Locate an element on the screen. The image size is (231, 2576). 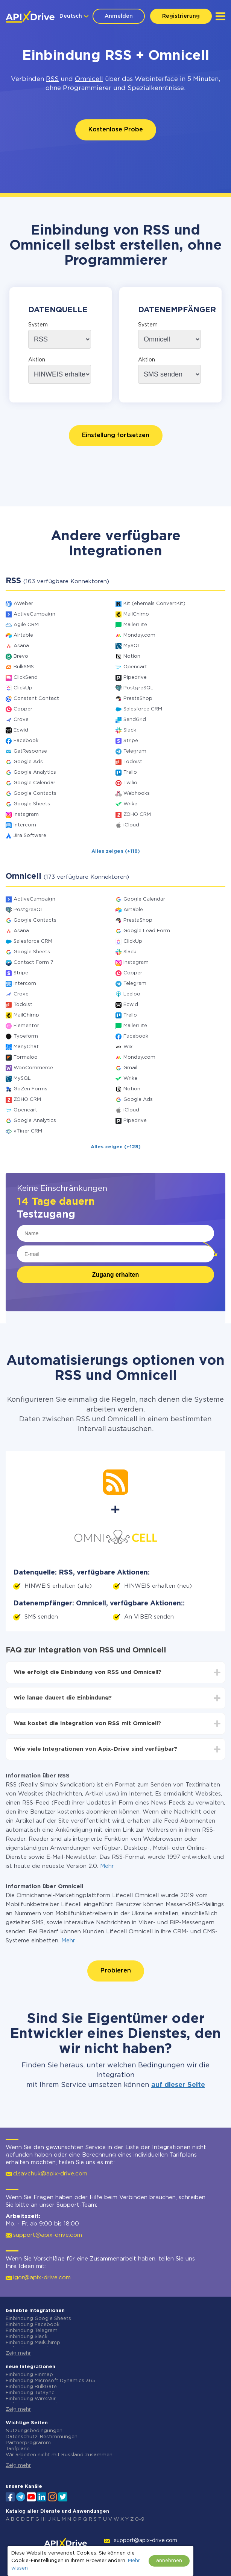
Probieren is located at coordinates (115, 1971).